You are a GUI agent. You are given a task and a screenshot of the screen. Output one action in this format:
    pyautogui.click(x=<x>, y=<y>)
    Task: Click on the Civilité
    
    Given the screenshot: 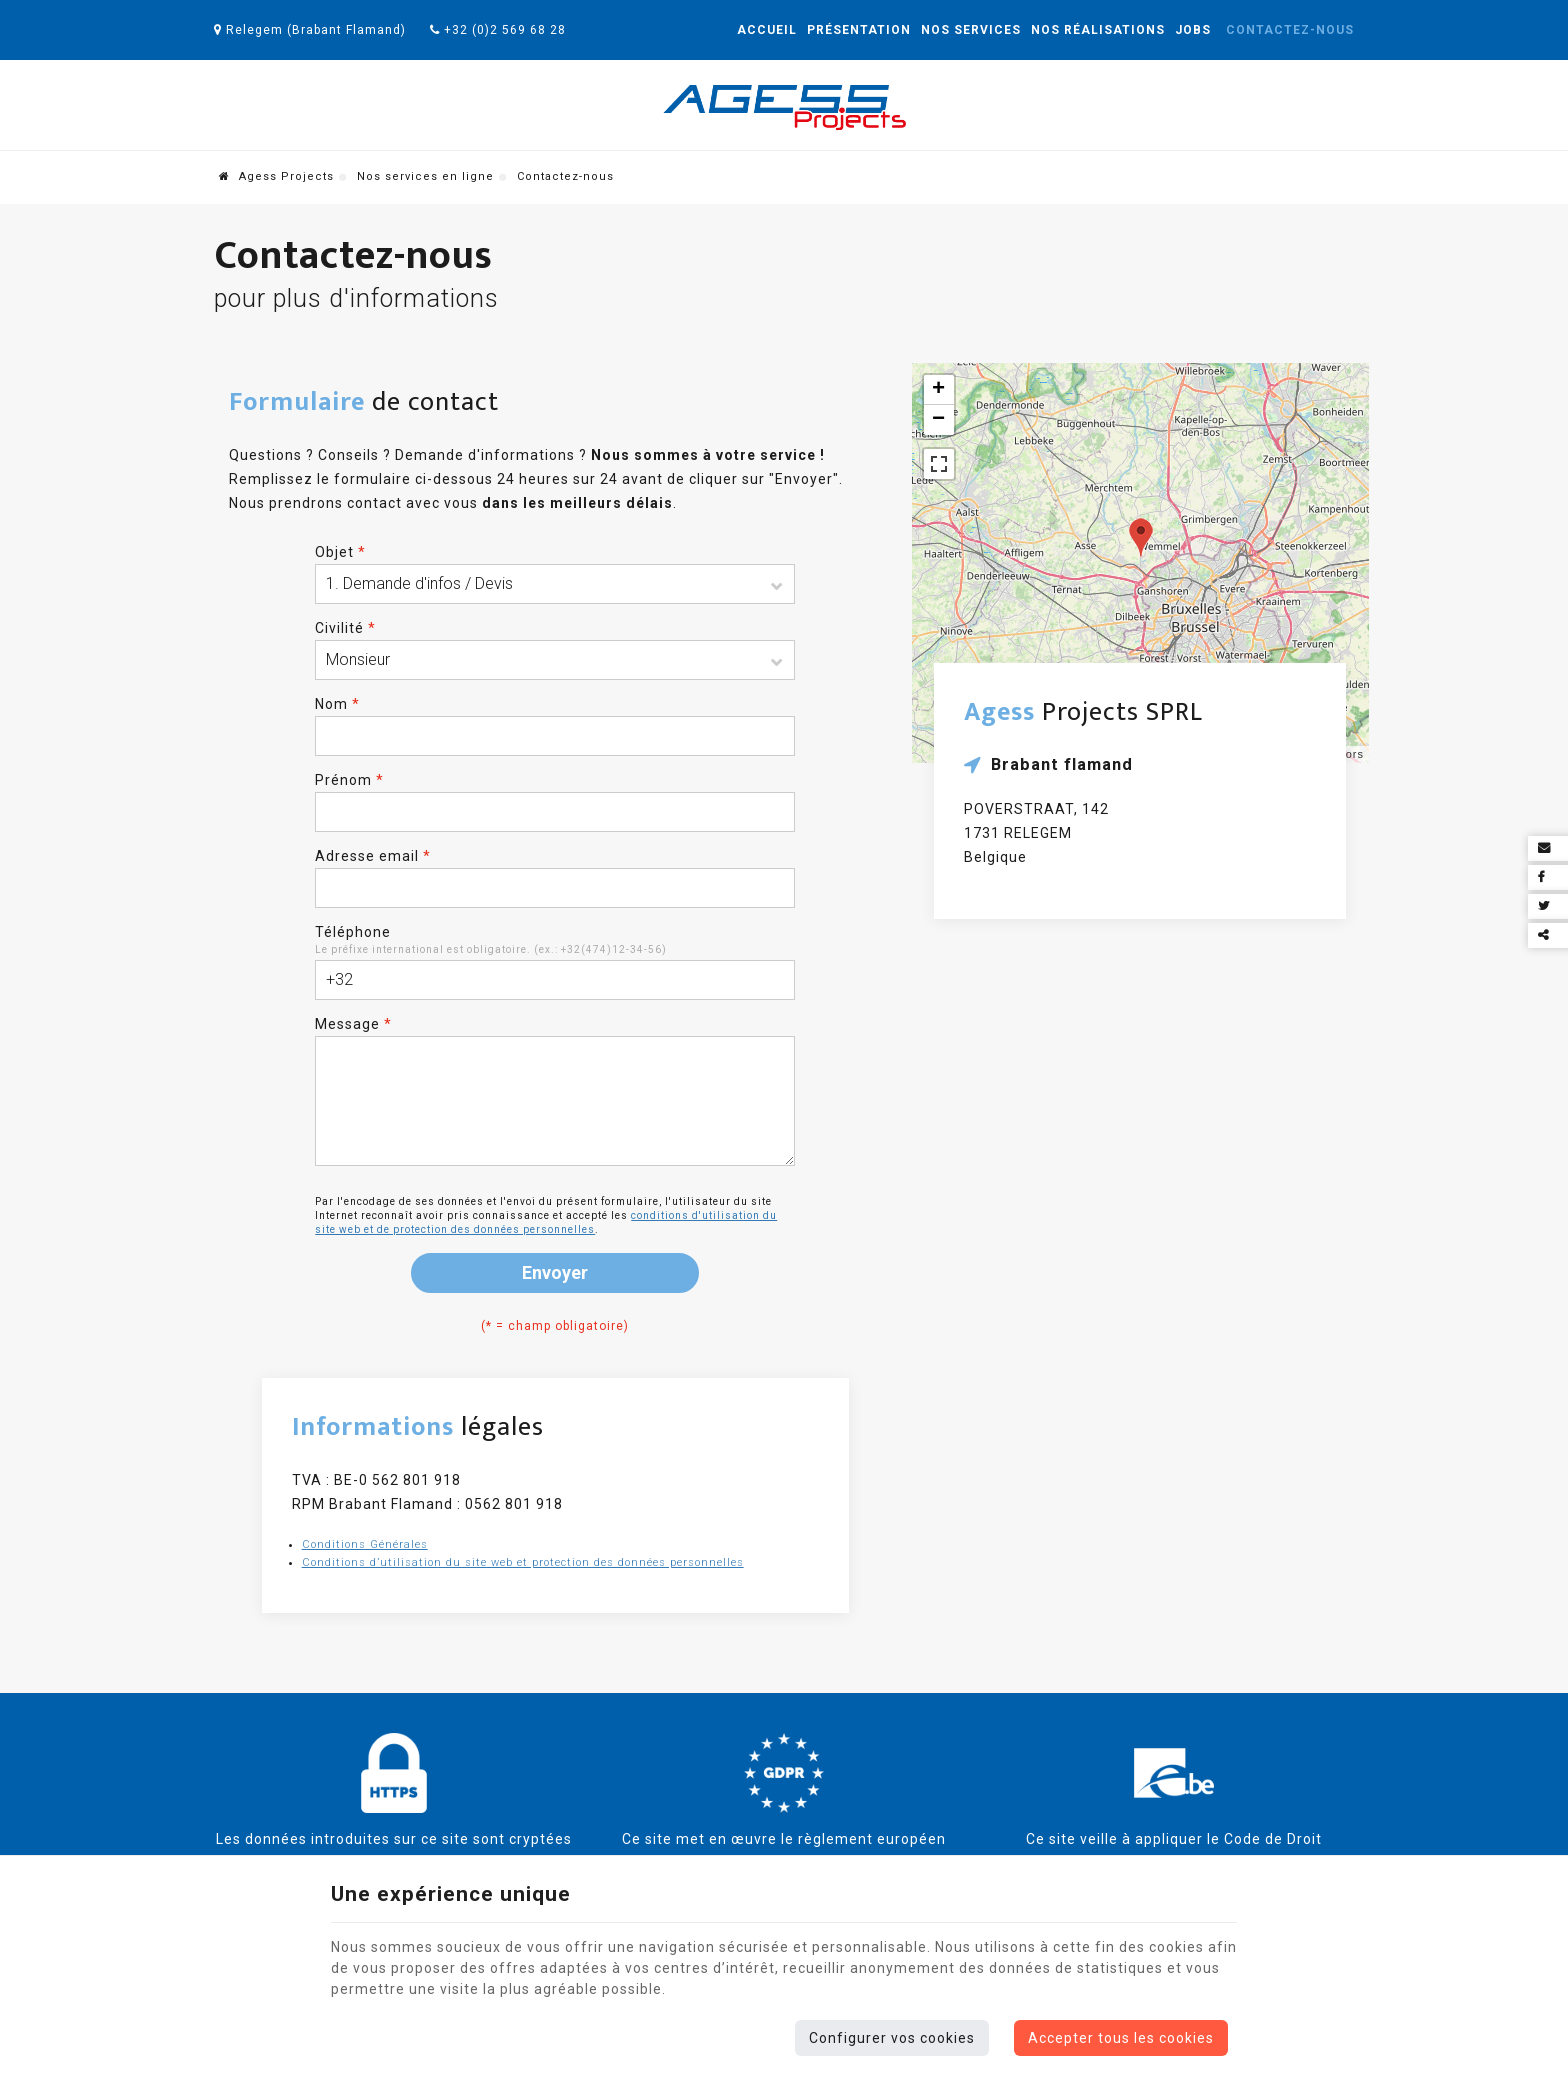 What is the action you would take?
    pyautogui.click(x=345, y=628)
    